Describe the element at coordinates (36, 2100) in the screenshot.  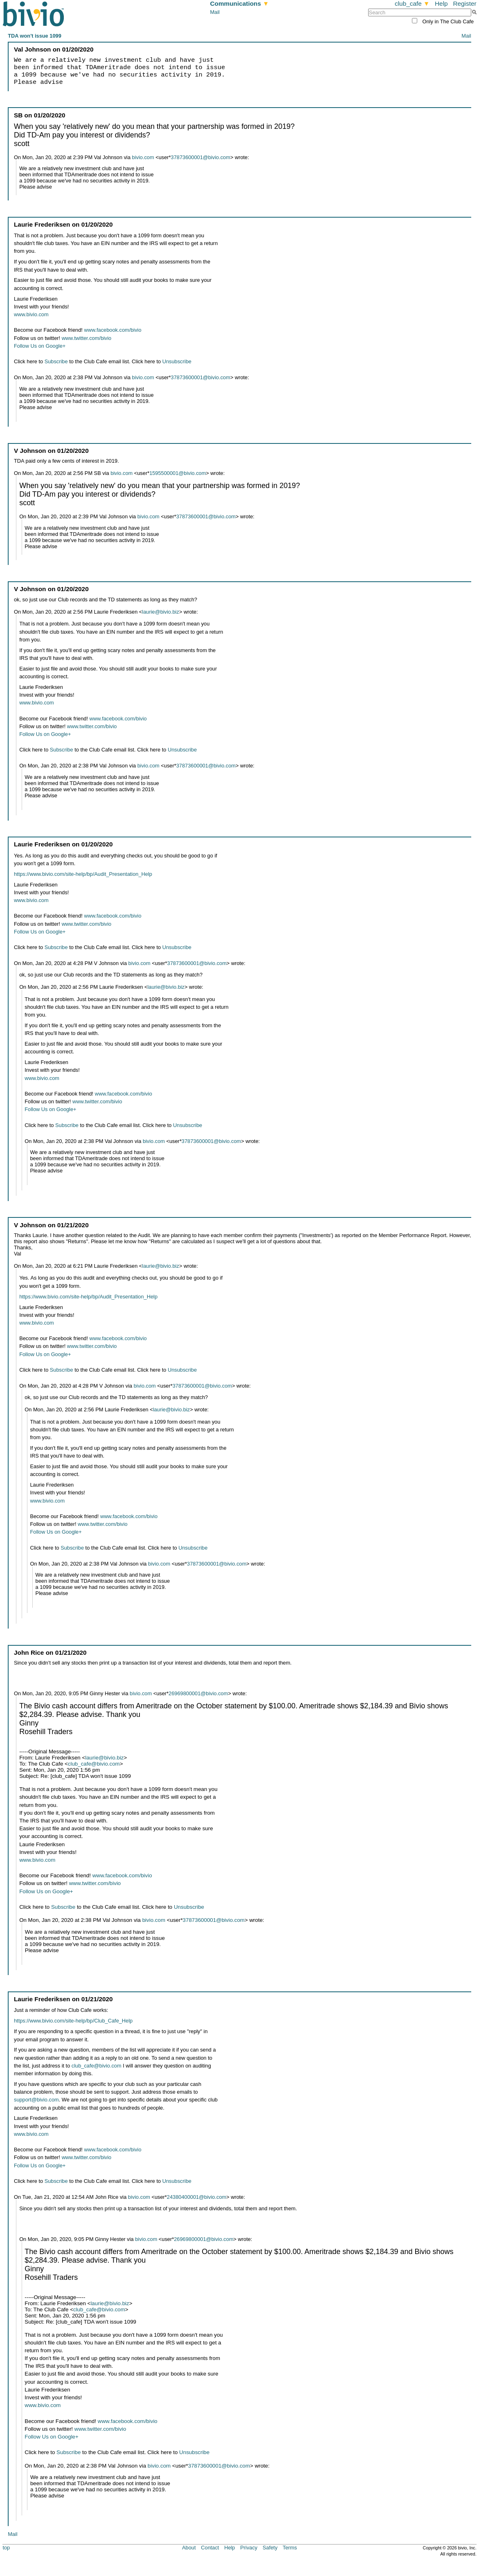
I see `support@bivio.com` at that location.